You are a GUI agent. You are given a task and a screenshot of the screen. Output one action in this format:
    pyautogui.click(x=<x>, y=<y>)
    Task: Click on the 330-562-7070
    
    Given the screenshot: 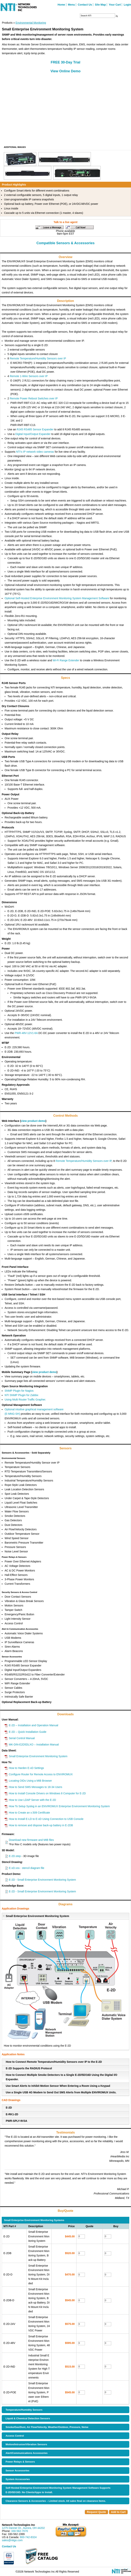 What is the action you would take?
    pyautogui.click(x=19, y=2531)
    